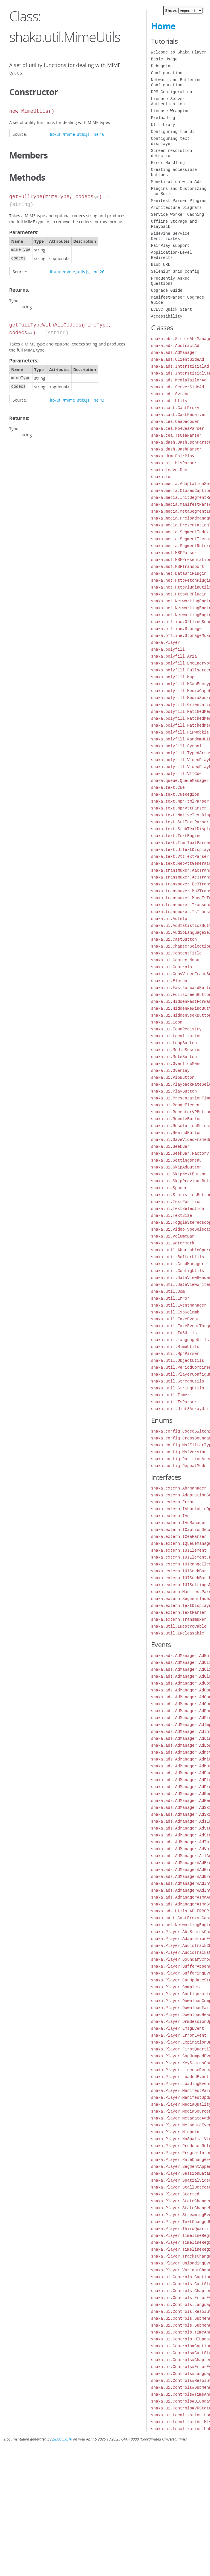 The width and height of the screenshot is (210, 2576). Describe the element at coordinates (176, 1050) in the screenshot. I see `shaka.ui.MediaSession` at that location.